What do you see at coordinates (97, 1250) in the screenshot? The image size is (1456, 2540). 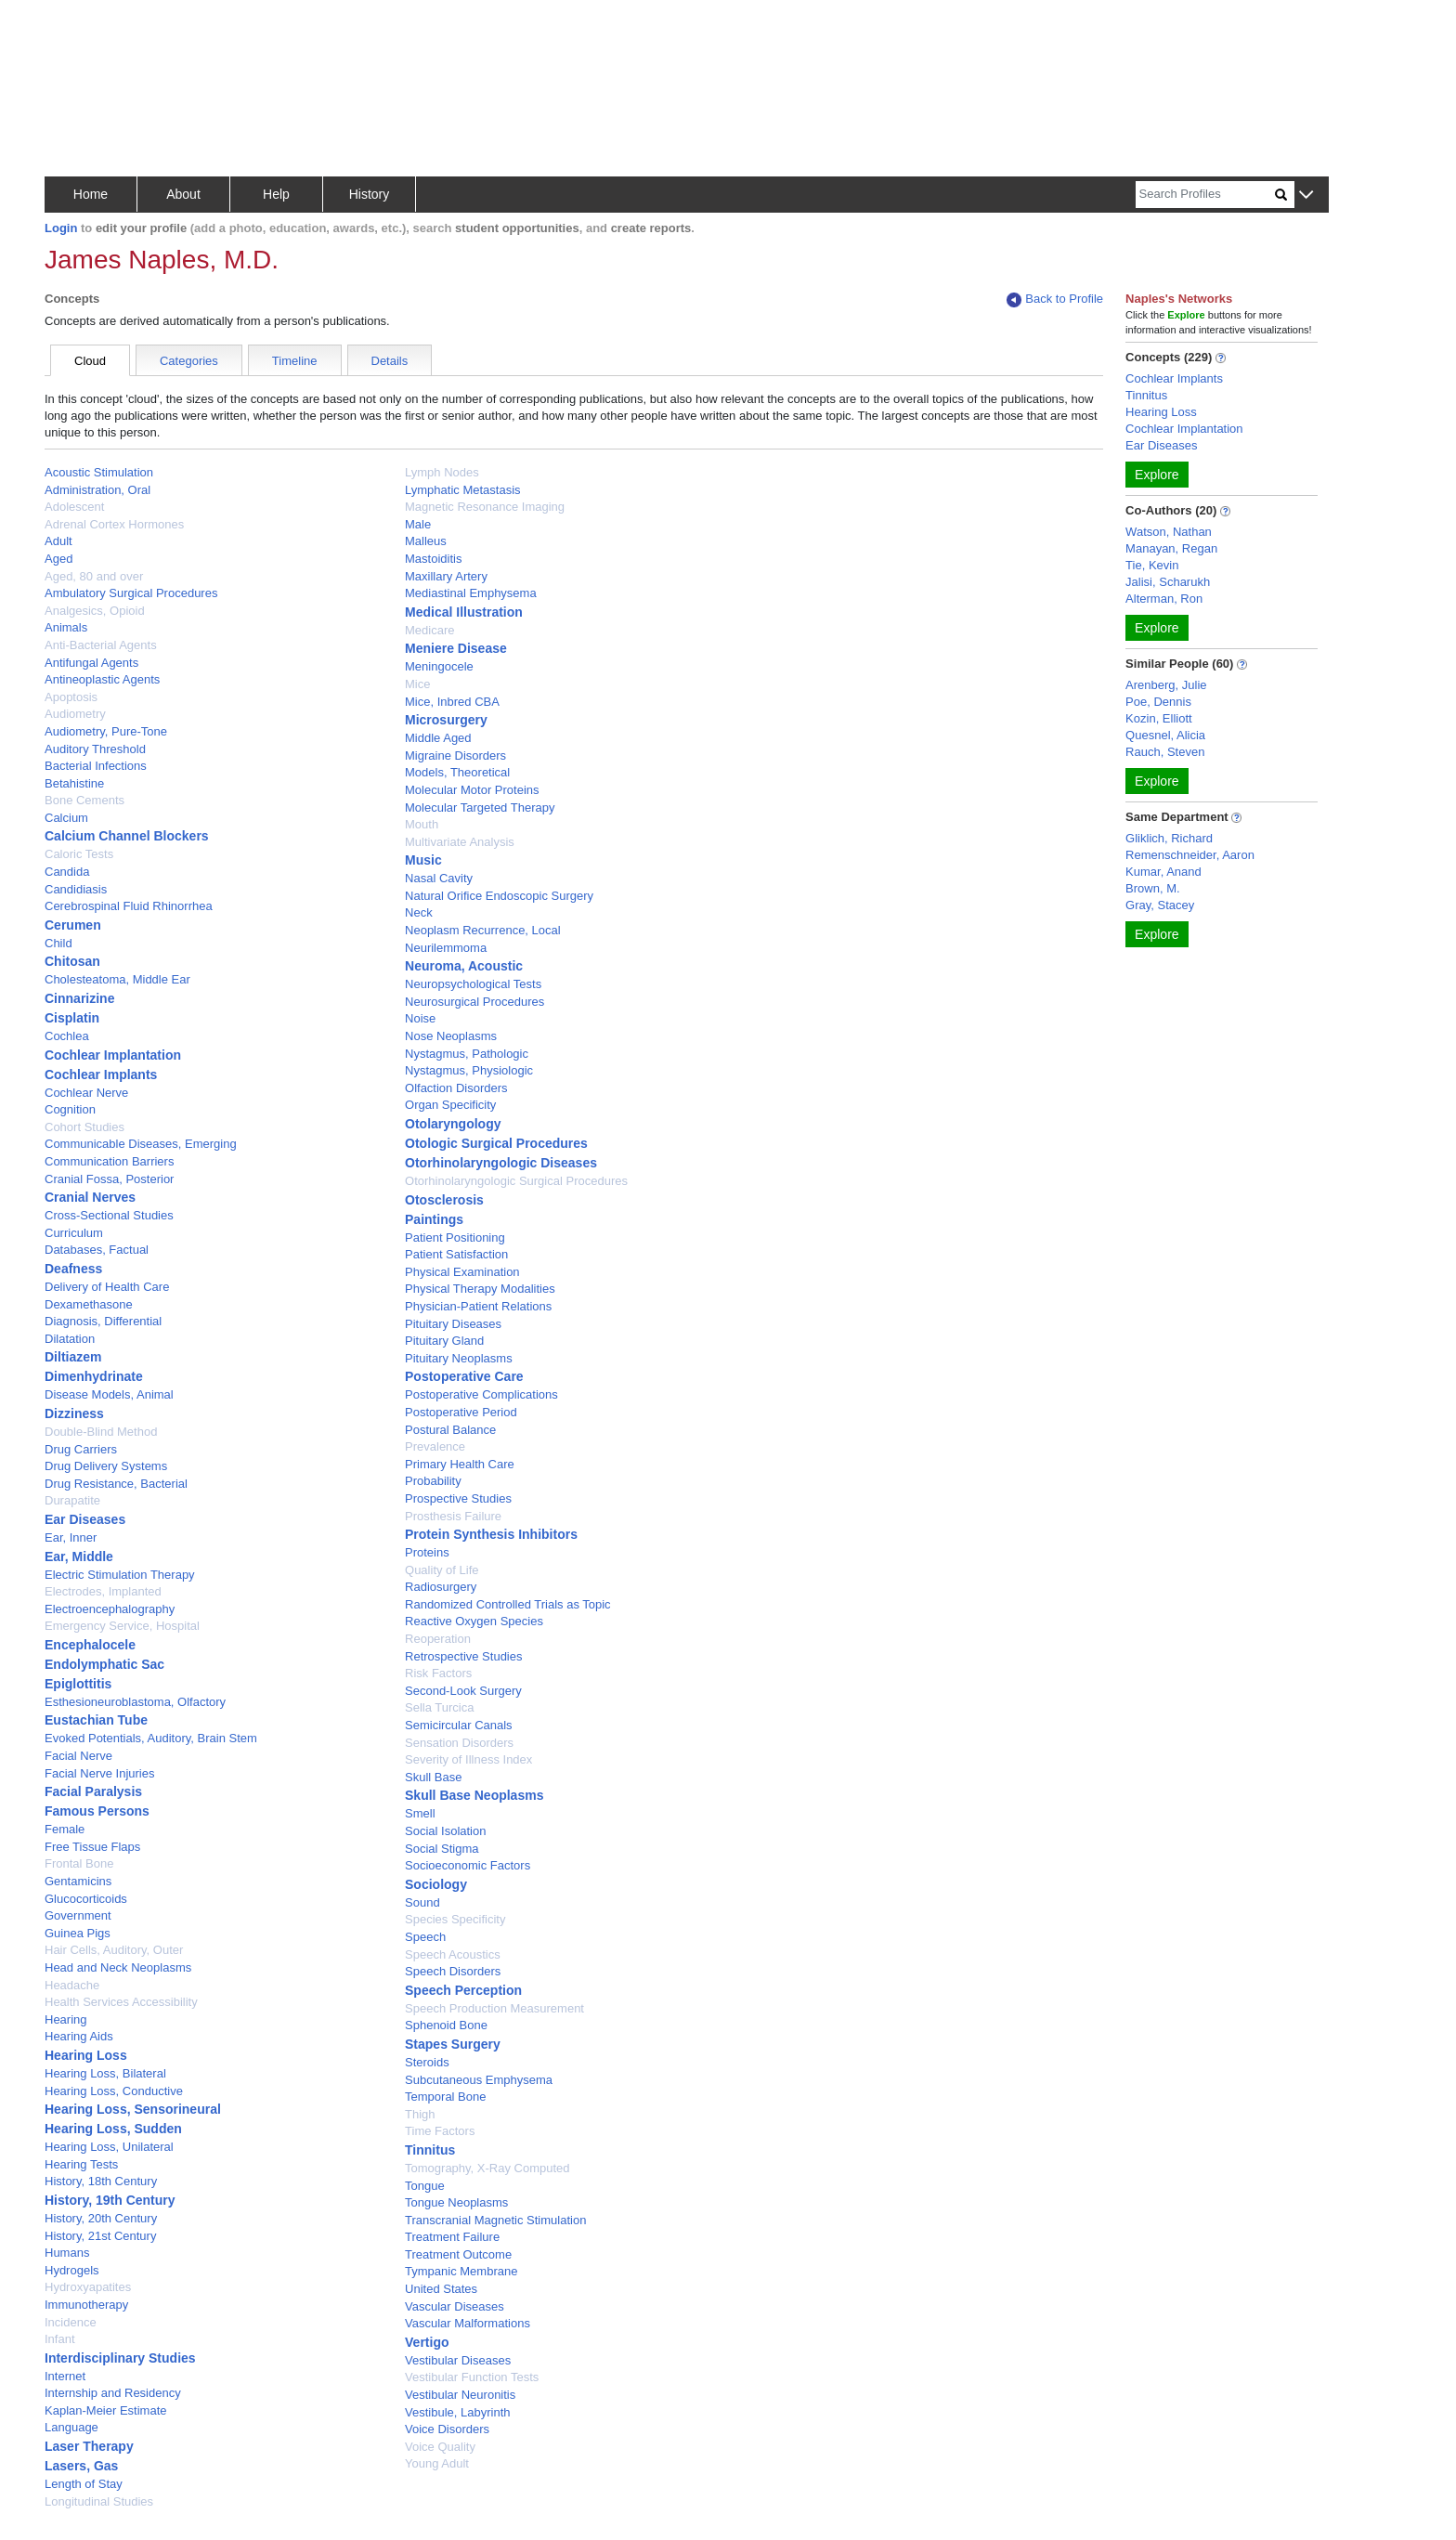 I see `Databases, Factual` at bounding box center [97, 1250].